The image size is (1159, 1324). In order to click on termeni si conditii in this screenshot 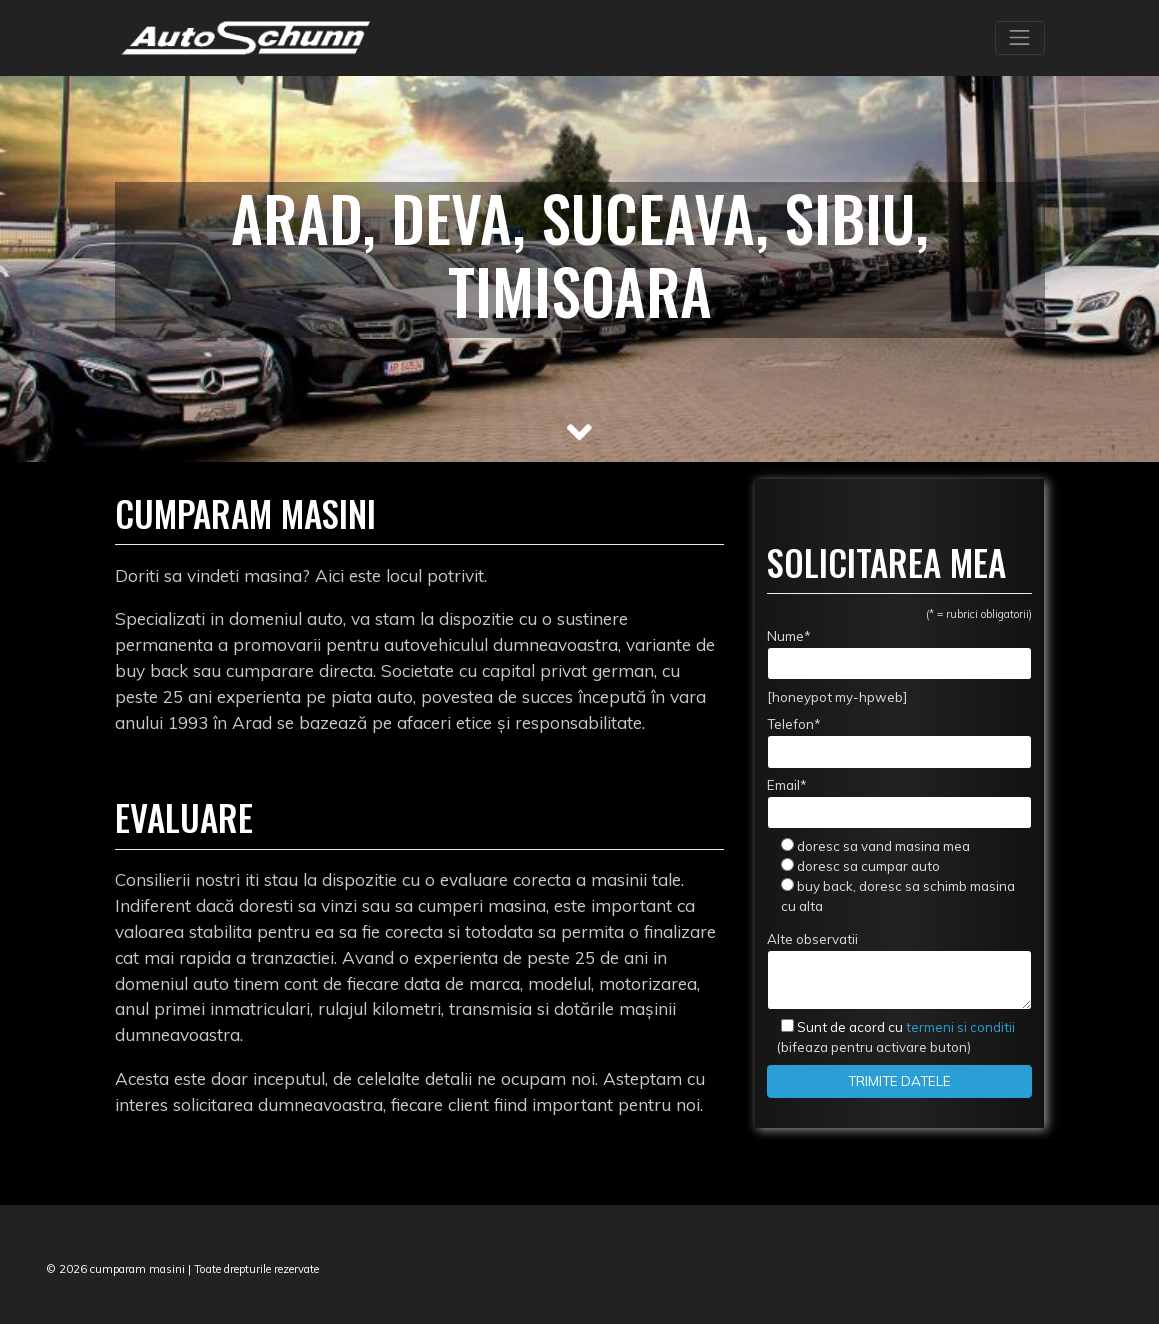, I will do `click(906, 1027)`.